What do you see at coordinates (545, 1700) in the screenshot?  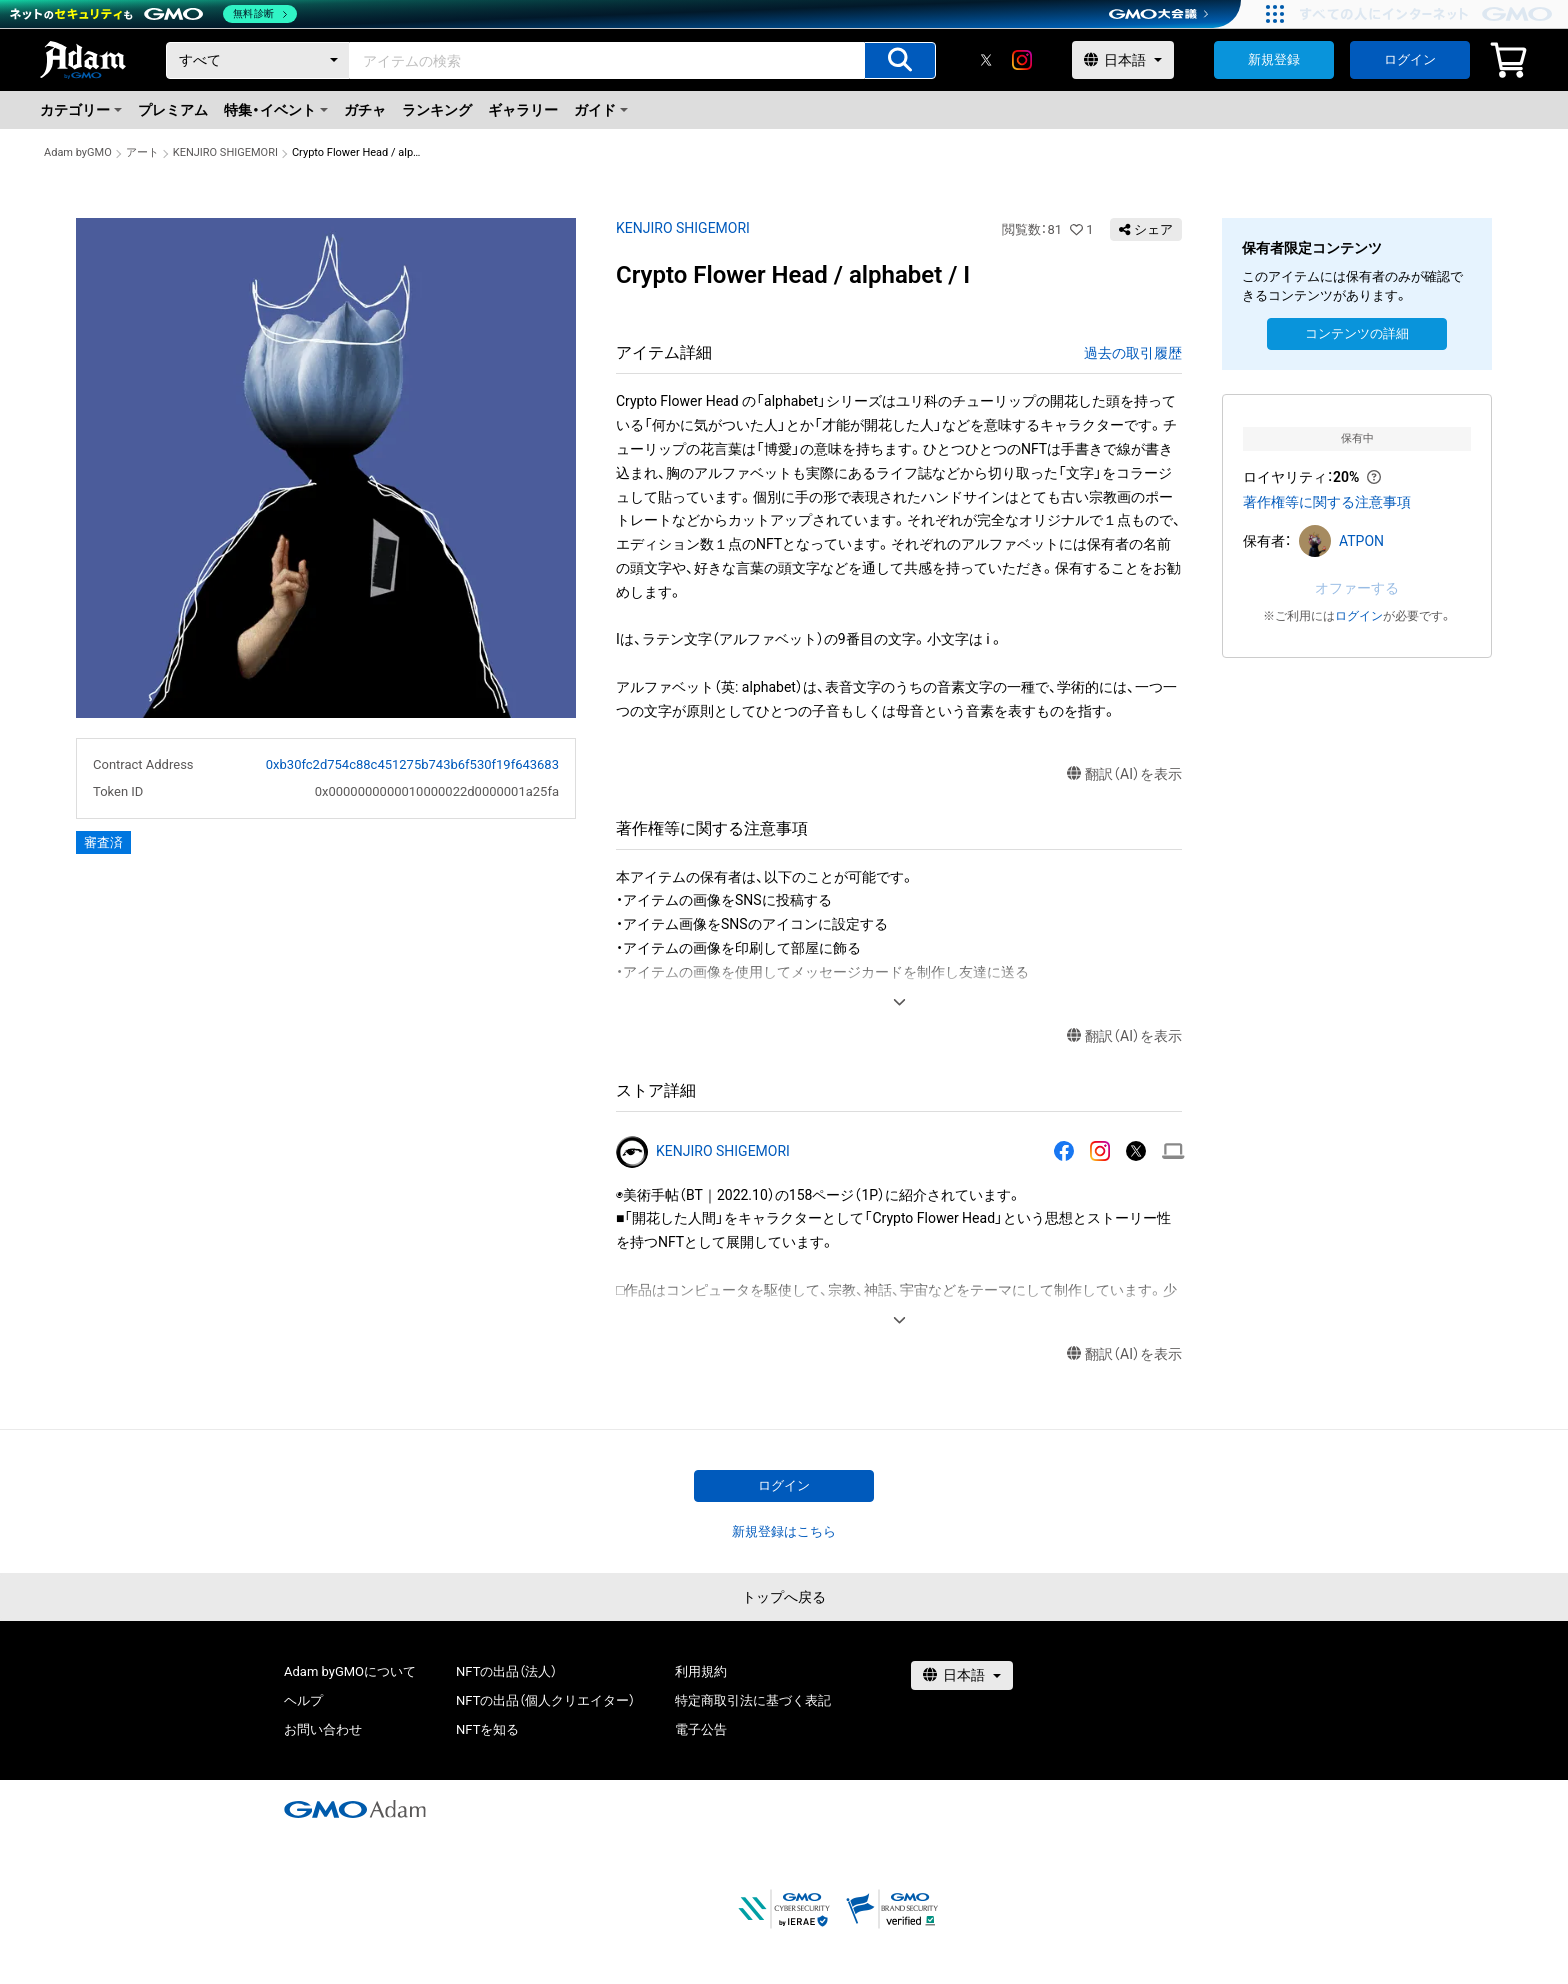 I see `NFTの出品（個人クリエイター）` at bounding box center [545, 1700].